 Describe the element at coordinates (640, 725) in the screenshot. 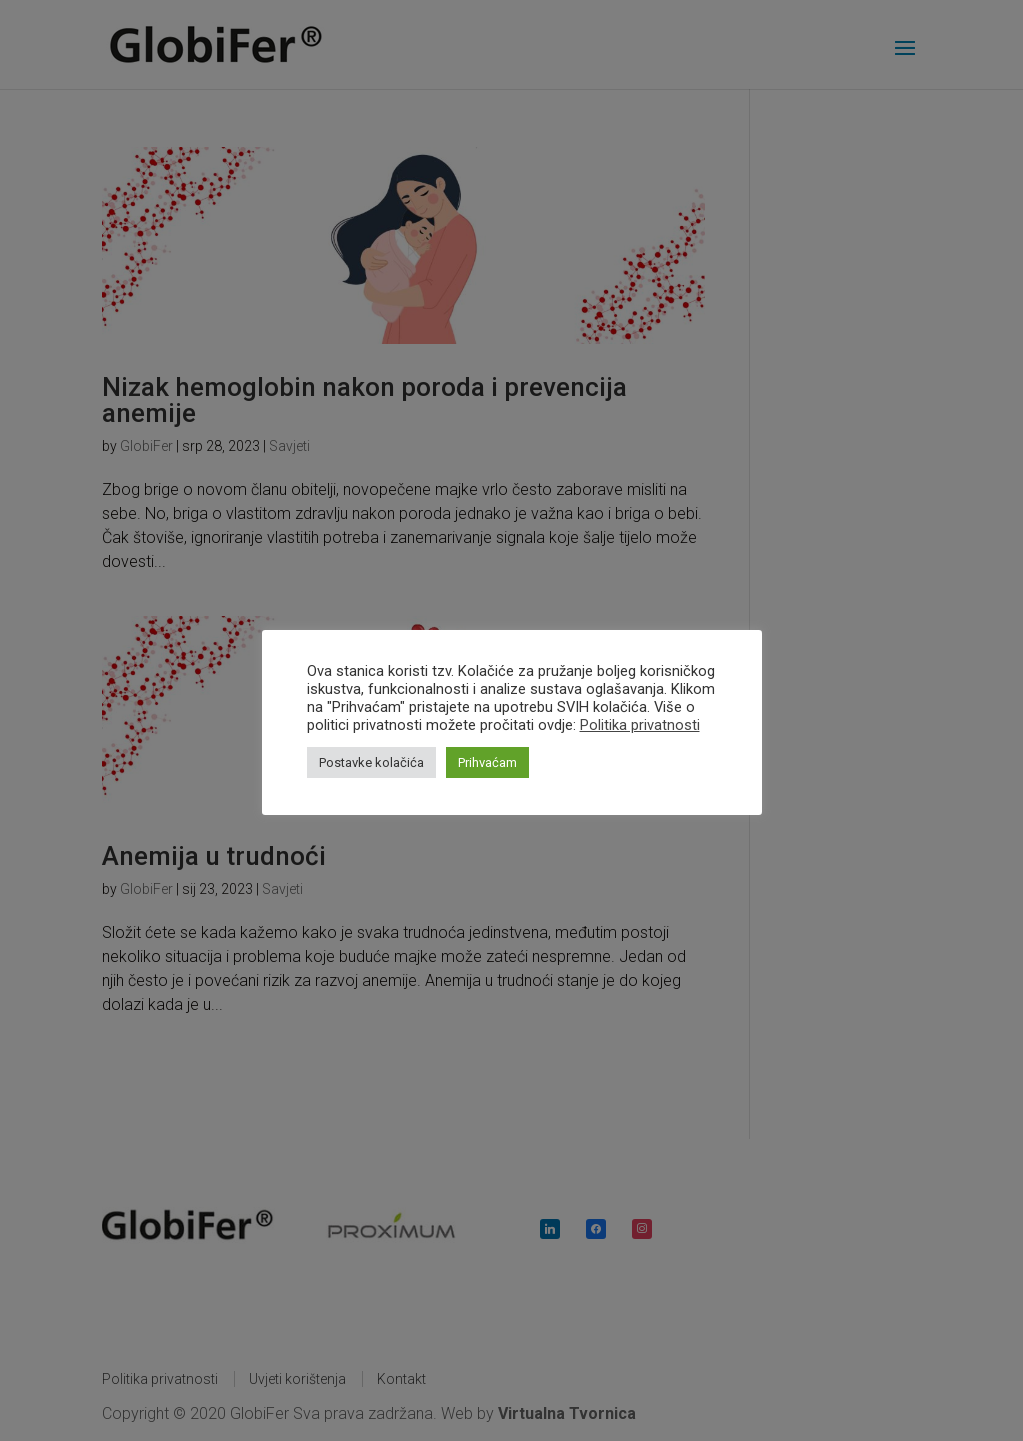

I see `Politika privatnosti` at that location.